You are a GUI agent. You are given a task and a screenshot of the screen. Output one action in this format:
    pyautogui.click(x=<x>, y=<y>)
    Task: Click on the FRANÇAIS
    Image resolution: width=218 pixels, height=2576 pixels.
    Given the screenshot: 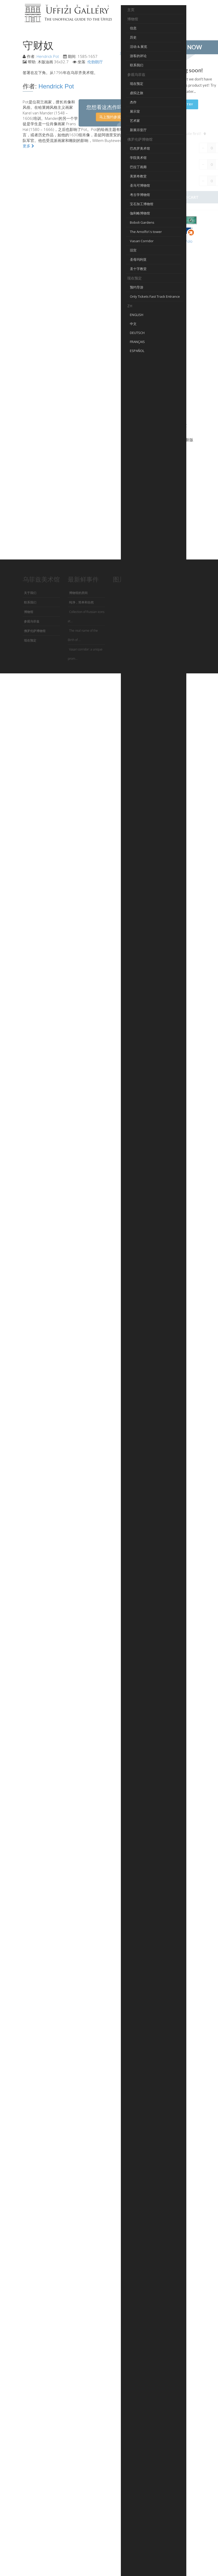 What is the action you would take?
    pyautogui.click(x=137, y=341)
    